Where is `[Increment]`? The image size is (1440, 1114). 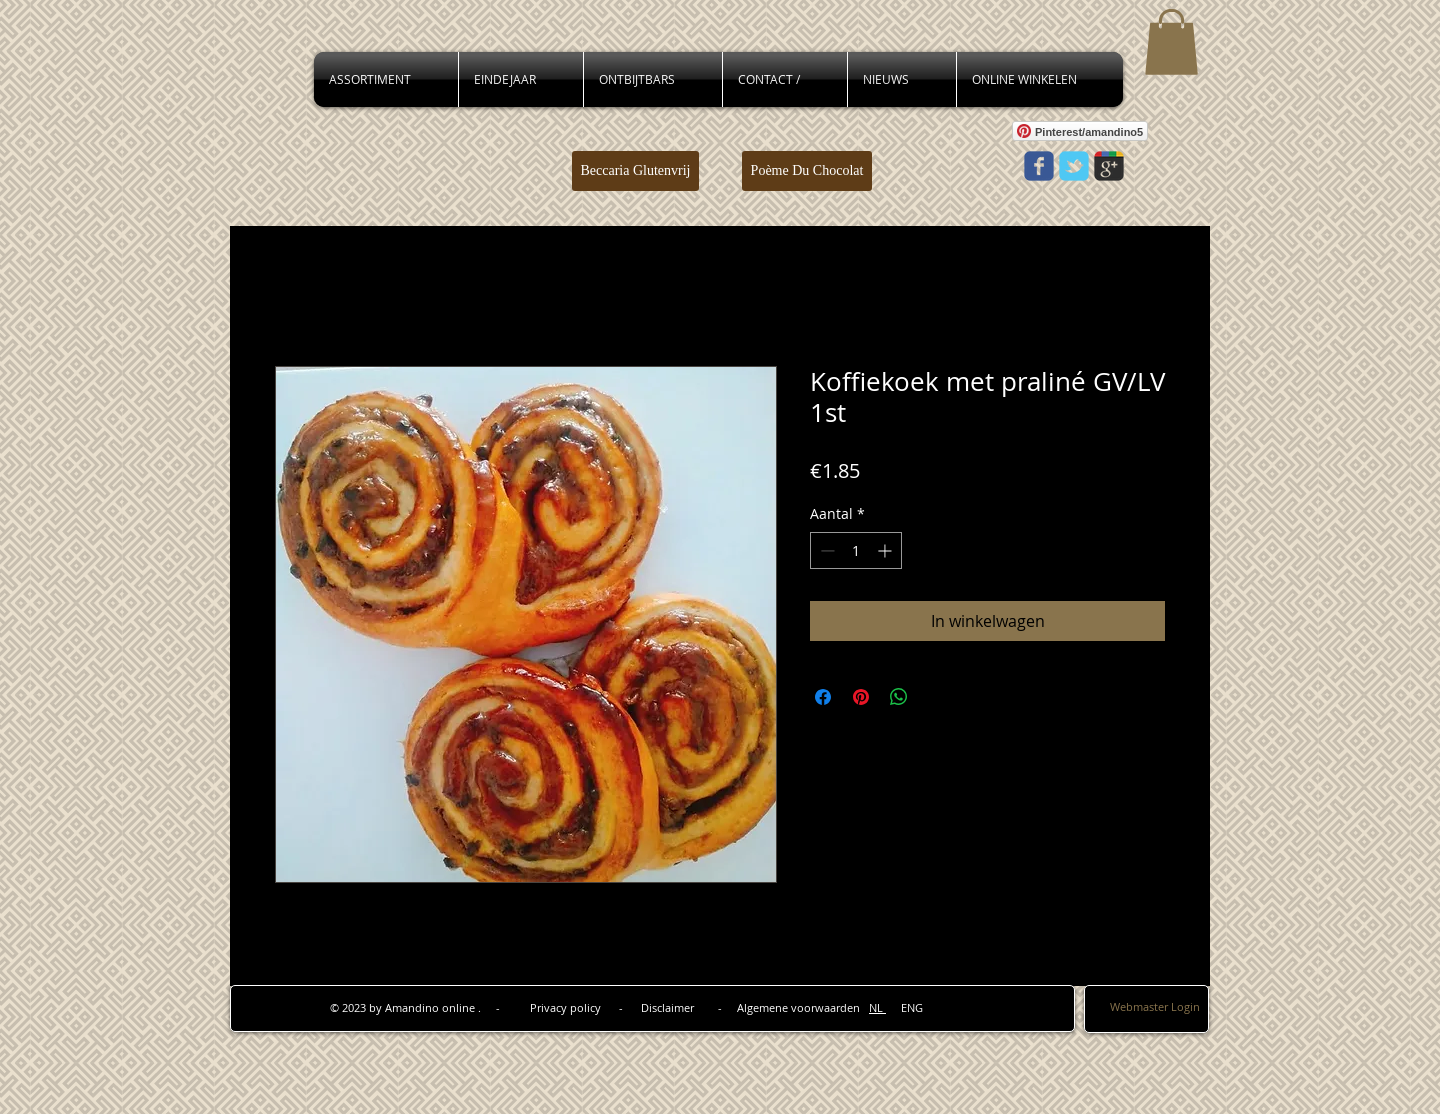
[Increment] is located at coordinates (886, 550).